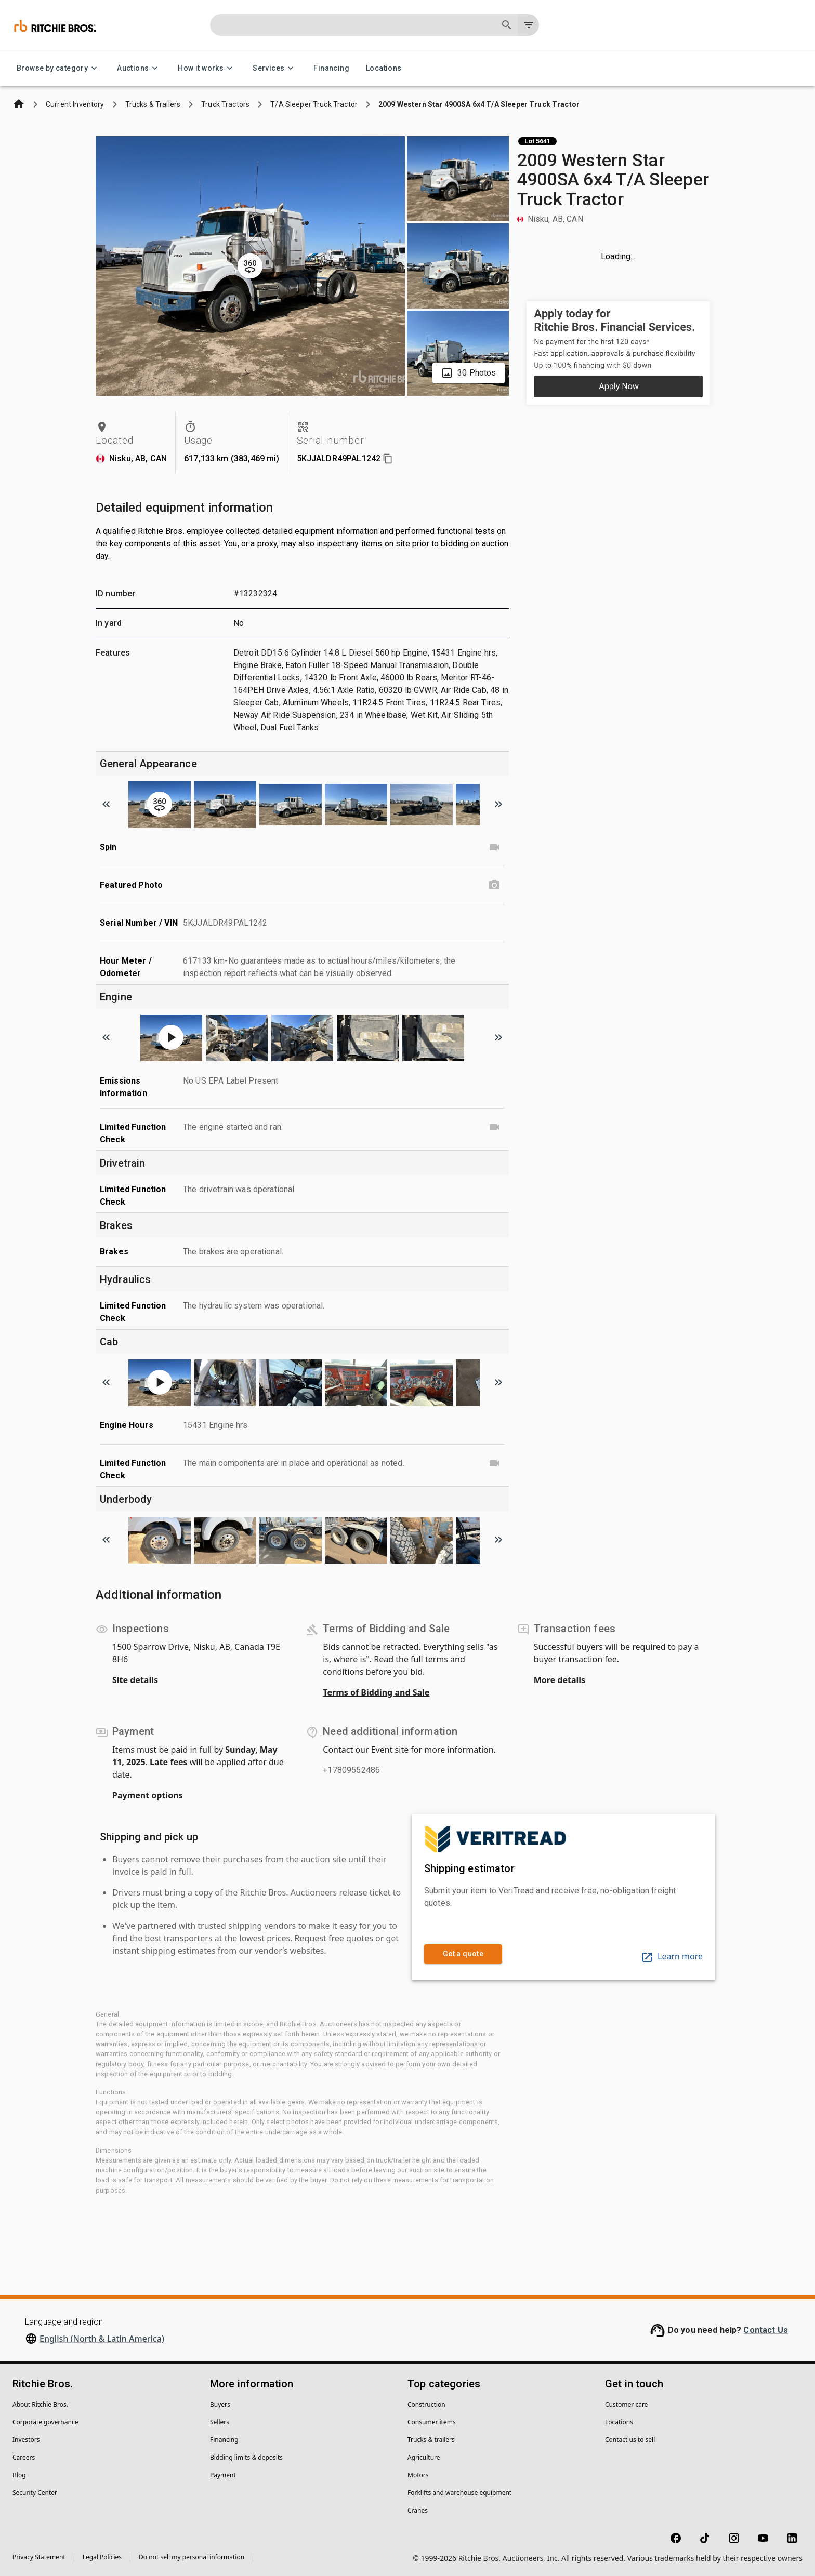  I want to click on [Scroll to previous image], so click(106, 804).